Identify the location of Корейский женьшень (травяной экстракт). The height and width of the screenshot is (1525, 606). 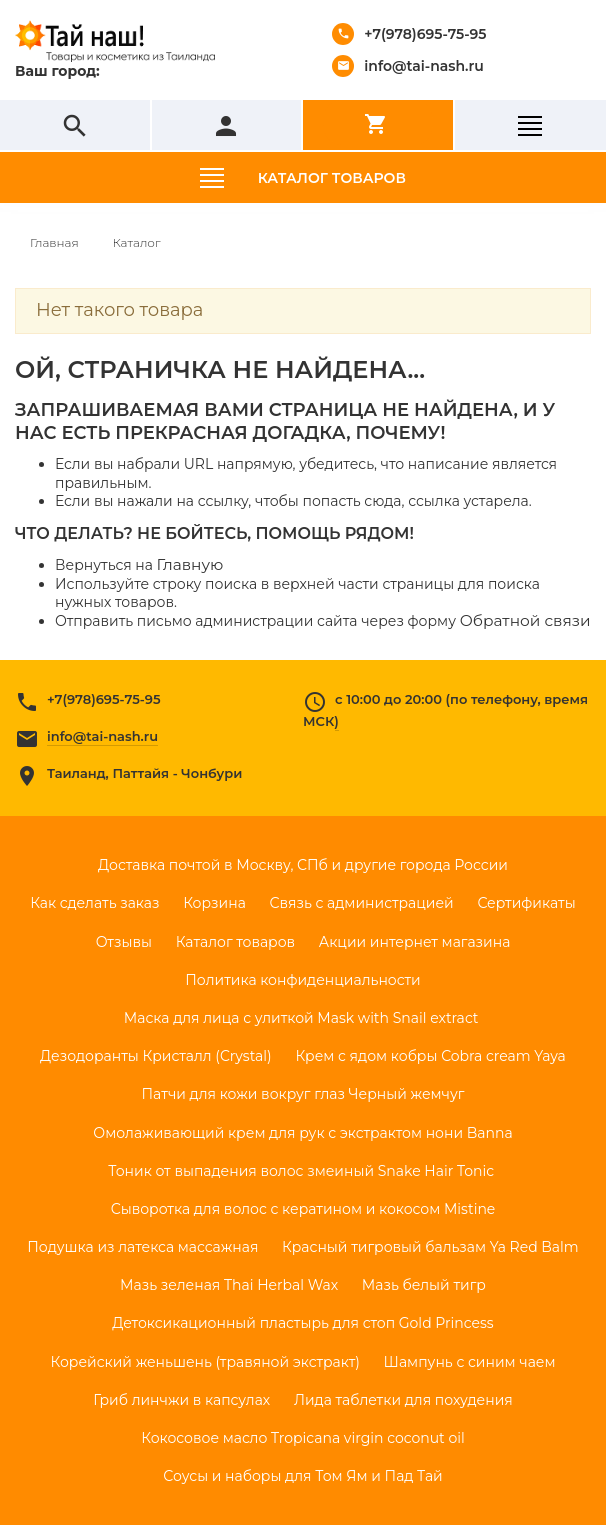
(204, 1362).